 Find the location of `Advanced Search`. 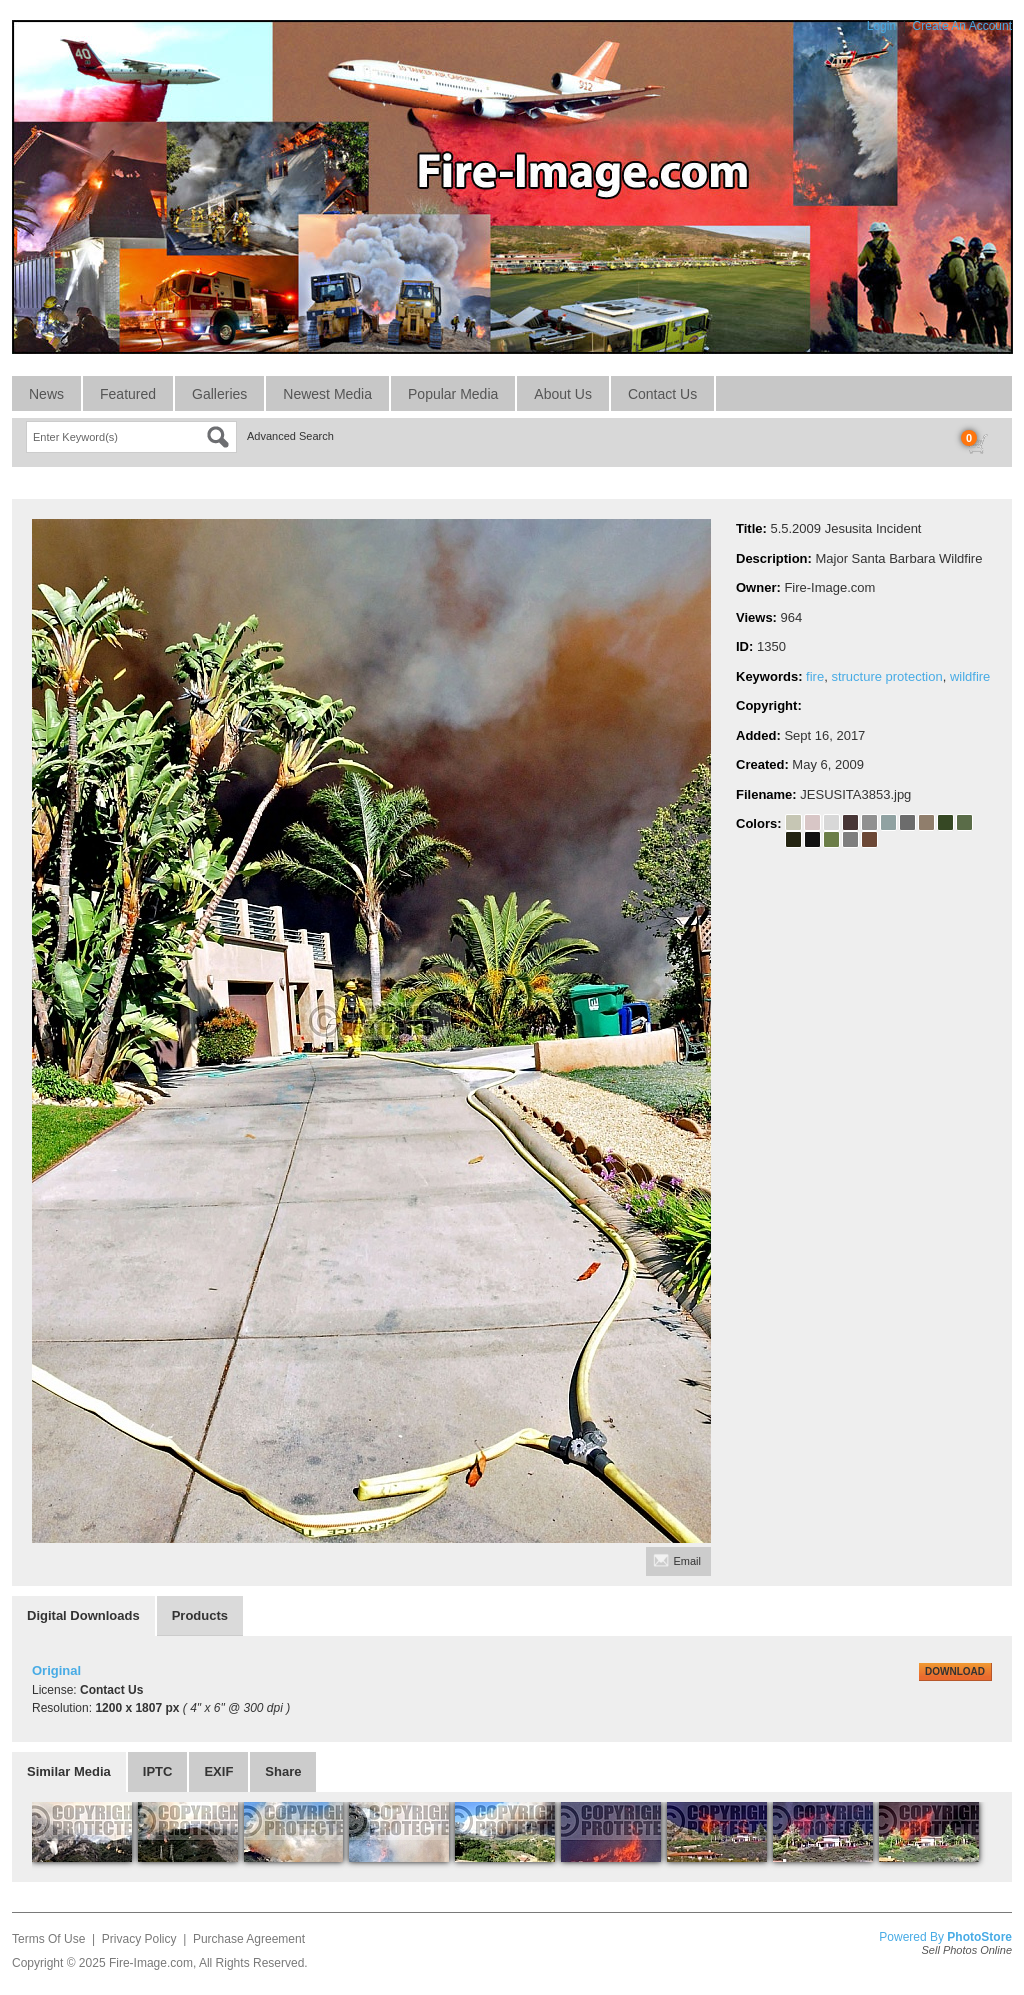

Advanced Search is located at coordinates (290, 436).